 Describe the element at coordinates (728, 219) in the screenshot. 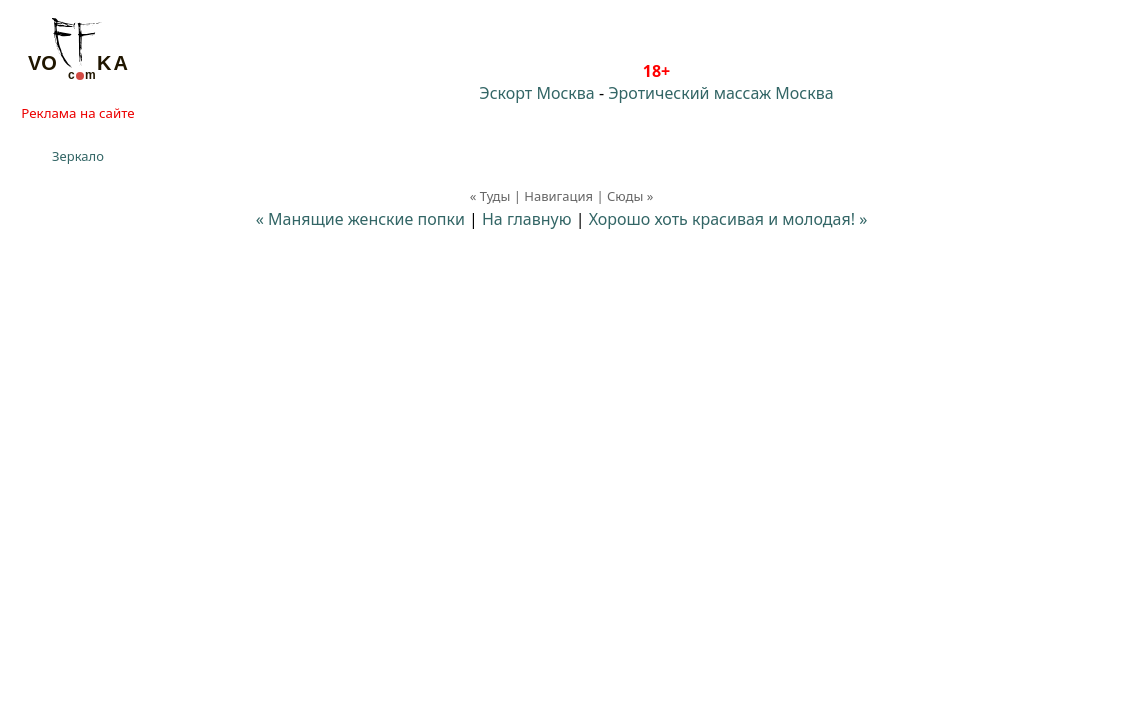

I see `Хорошо хоть красивая и молодая! »` at that location.